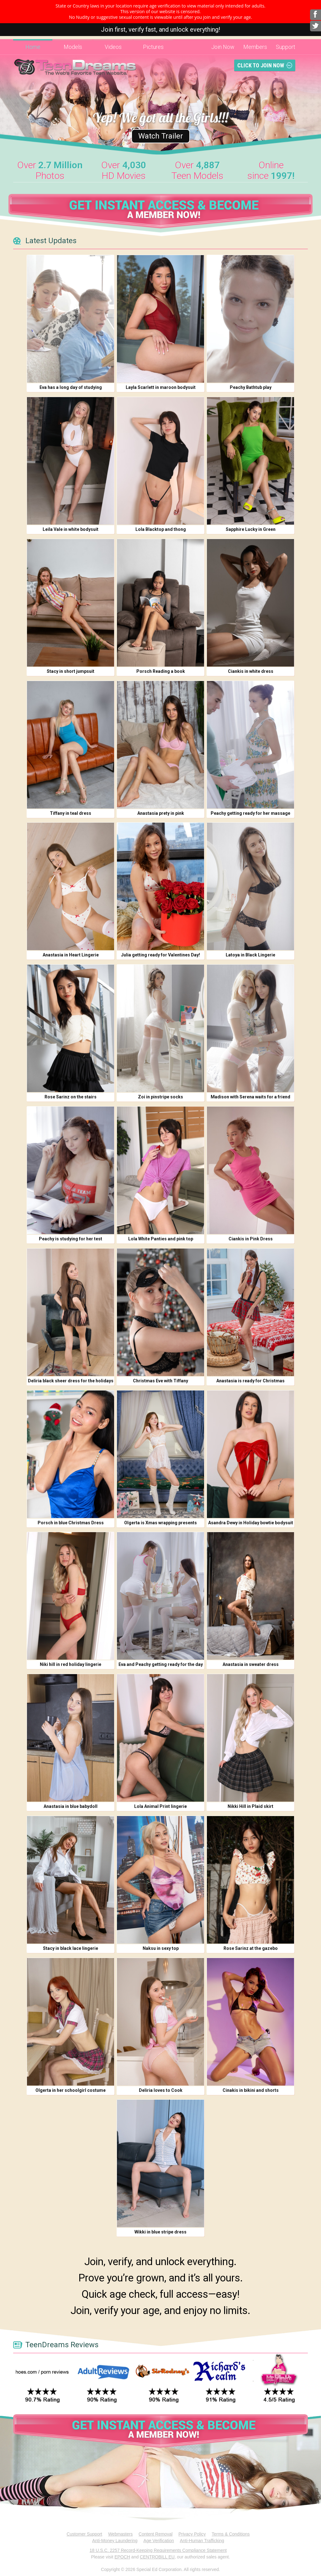 The image size is (321, 2576). I want to click on Pictures, so click(153, 47).